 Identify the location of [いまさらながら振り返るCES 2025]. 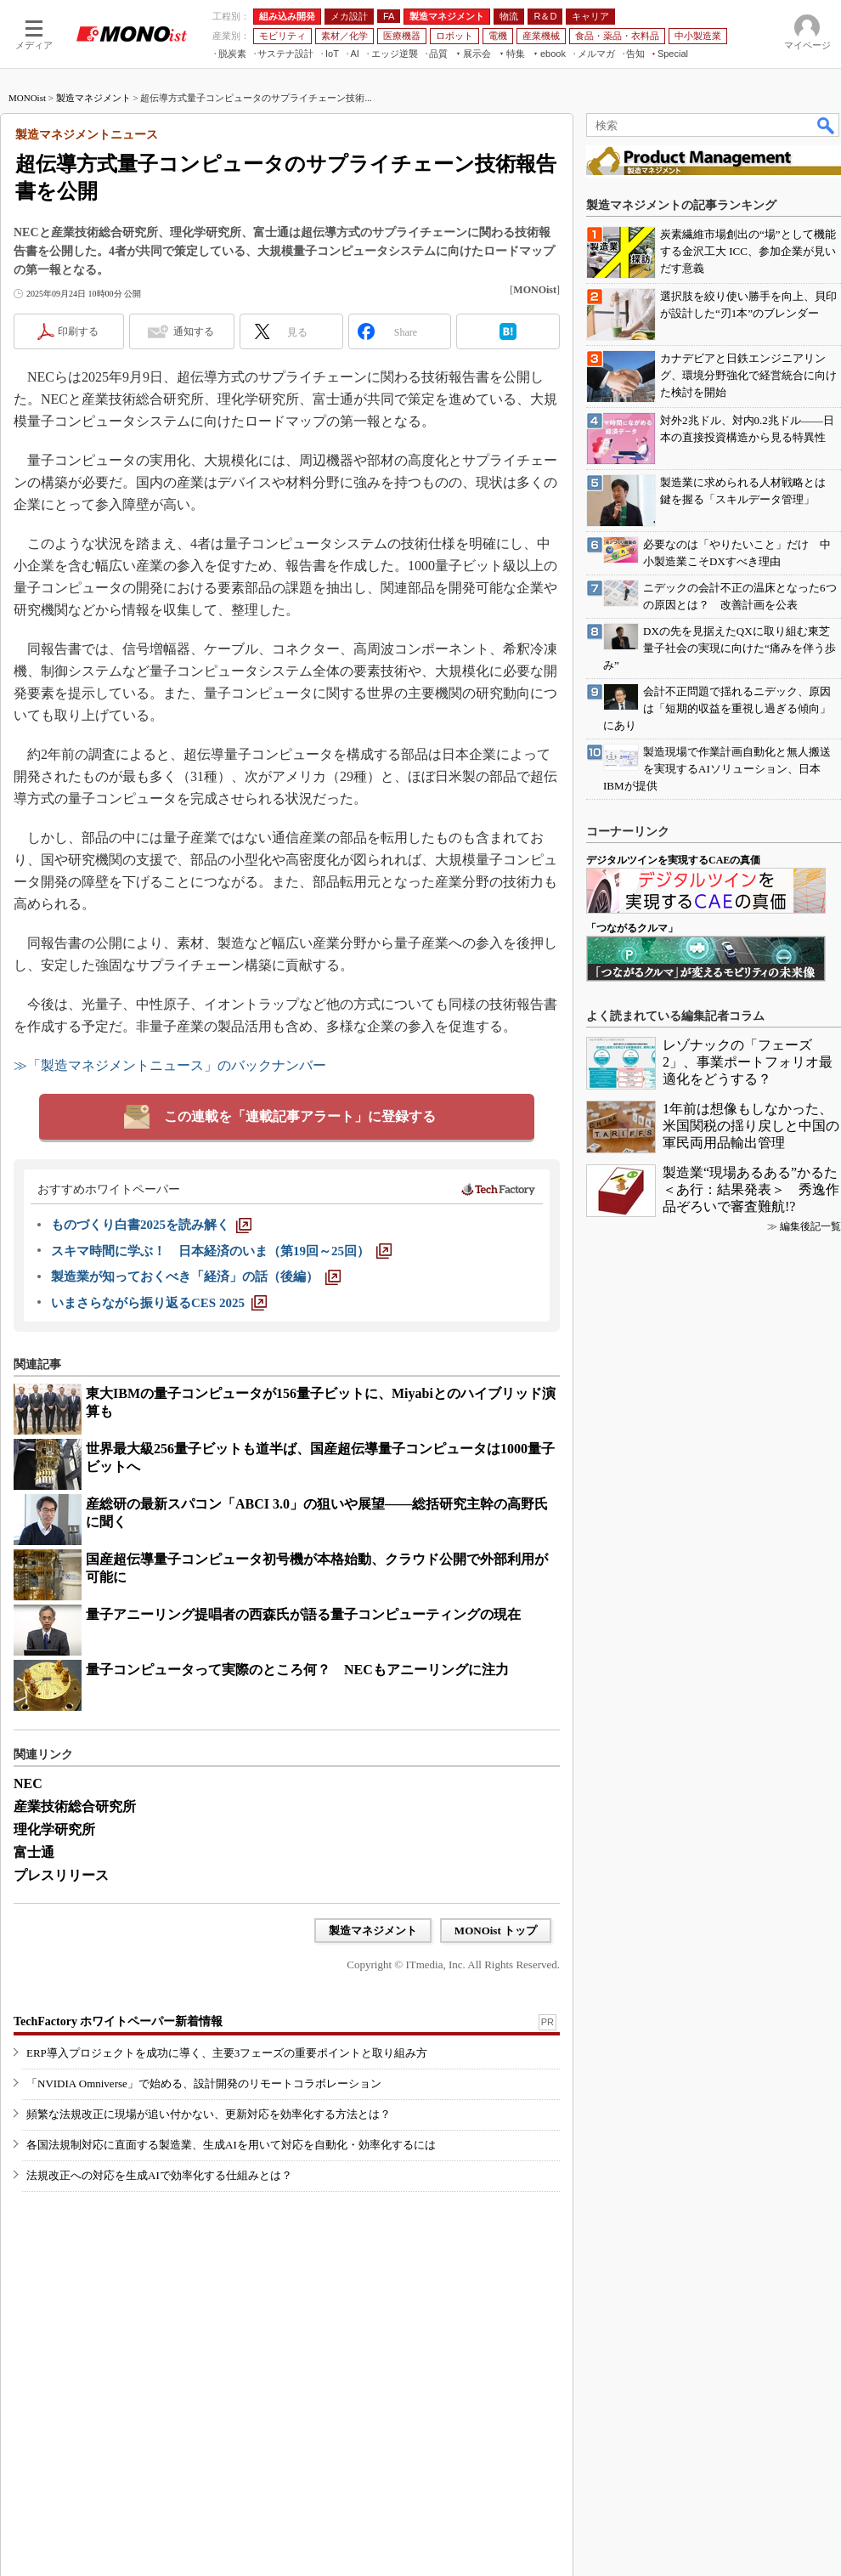
(159, 1303).